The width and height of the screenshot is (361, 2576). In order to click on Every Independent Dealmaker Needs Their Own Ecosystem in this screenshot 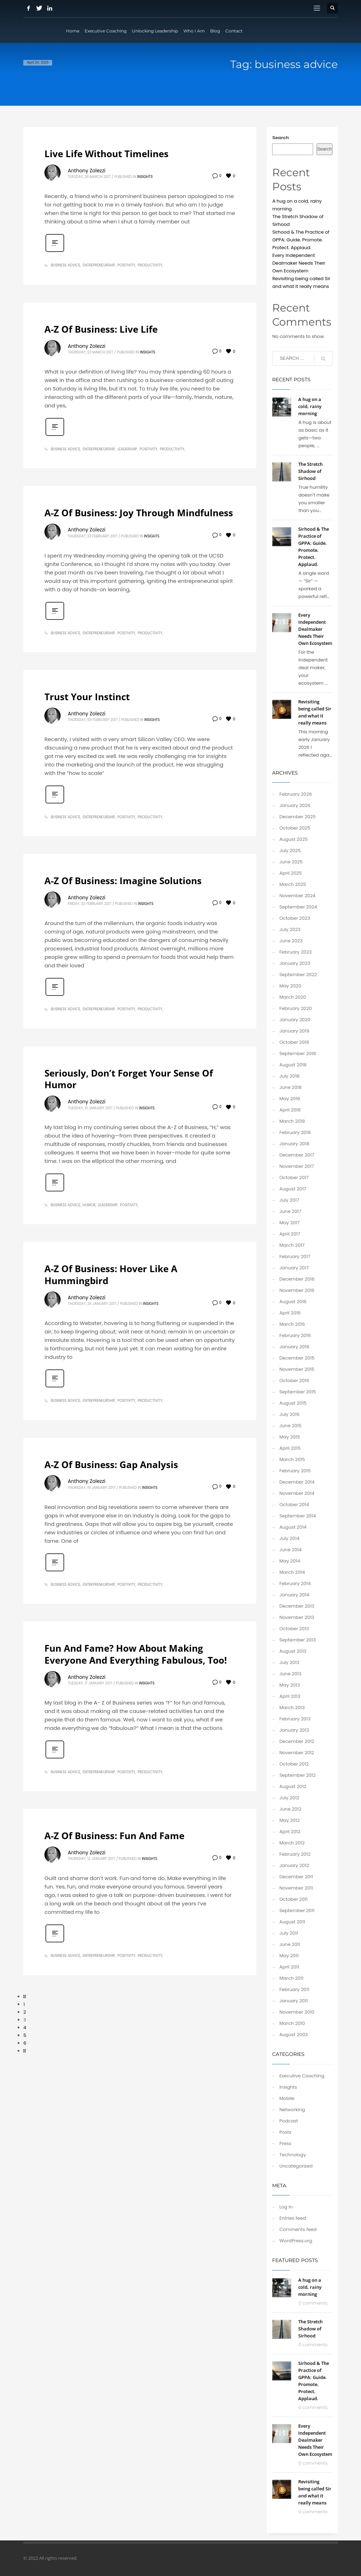, I will do `click(298, 263)`.